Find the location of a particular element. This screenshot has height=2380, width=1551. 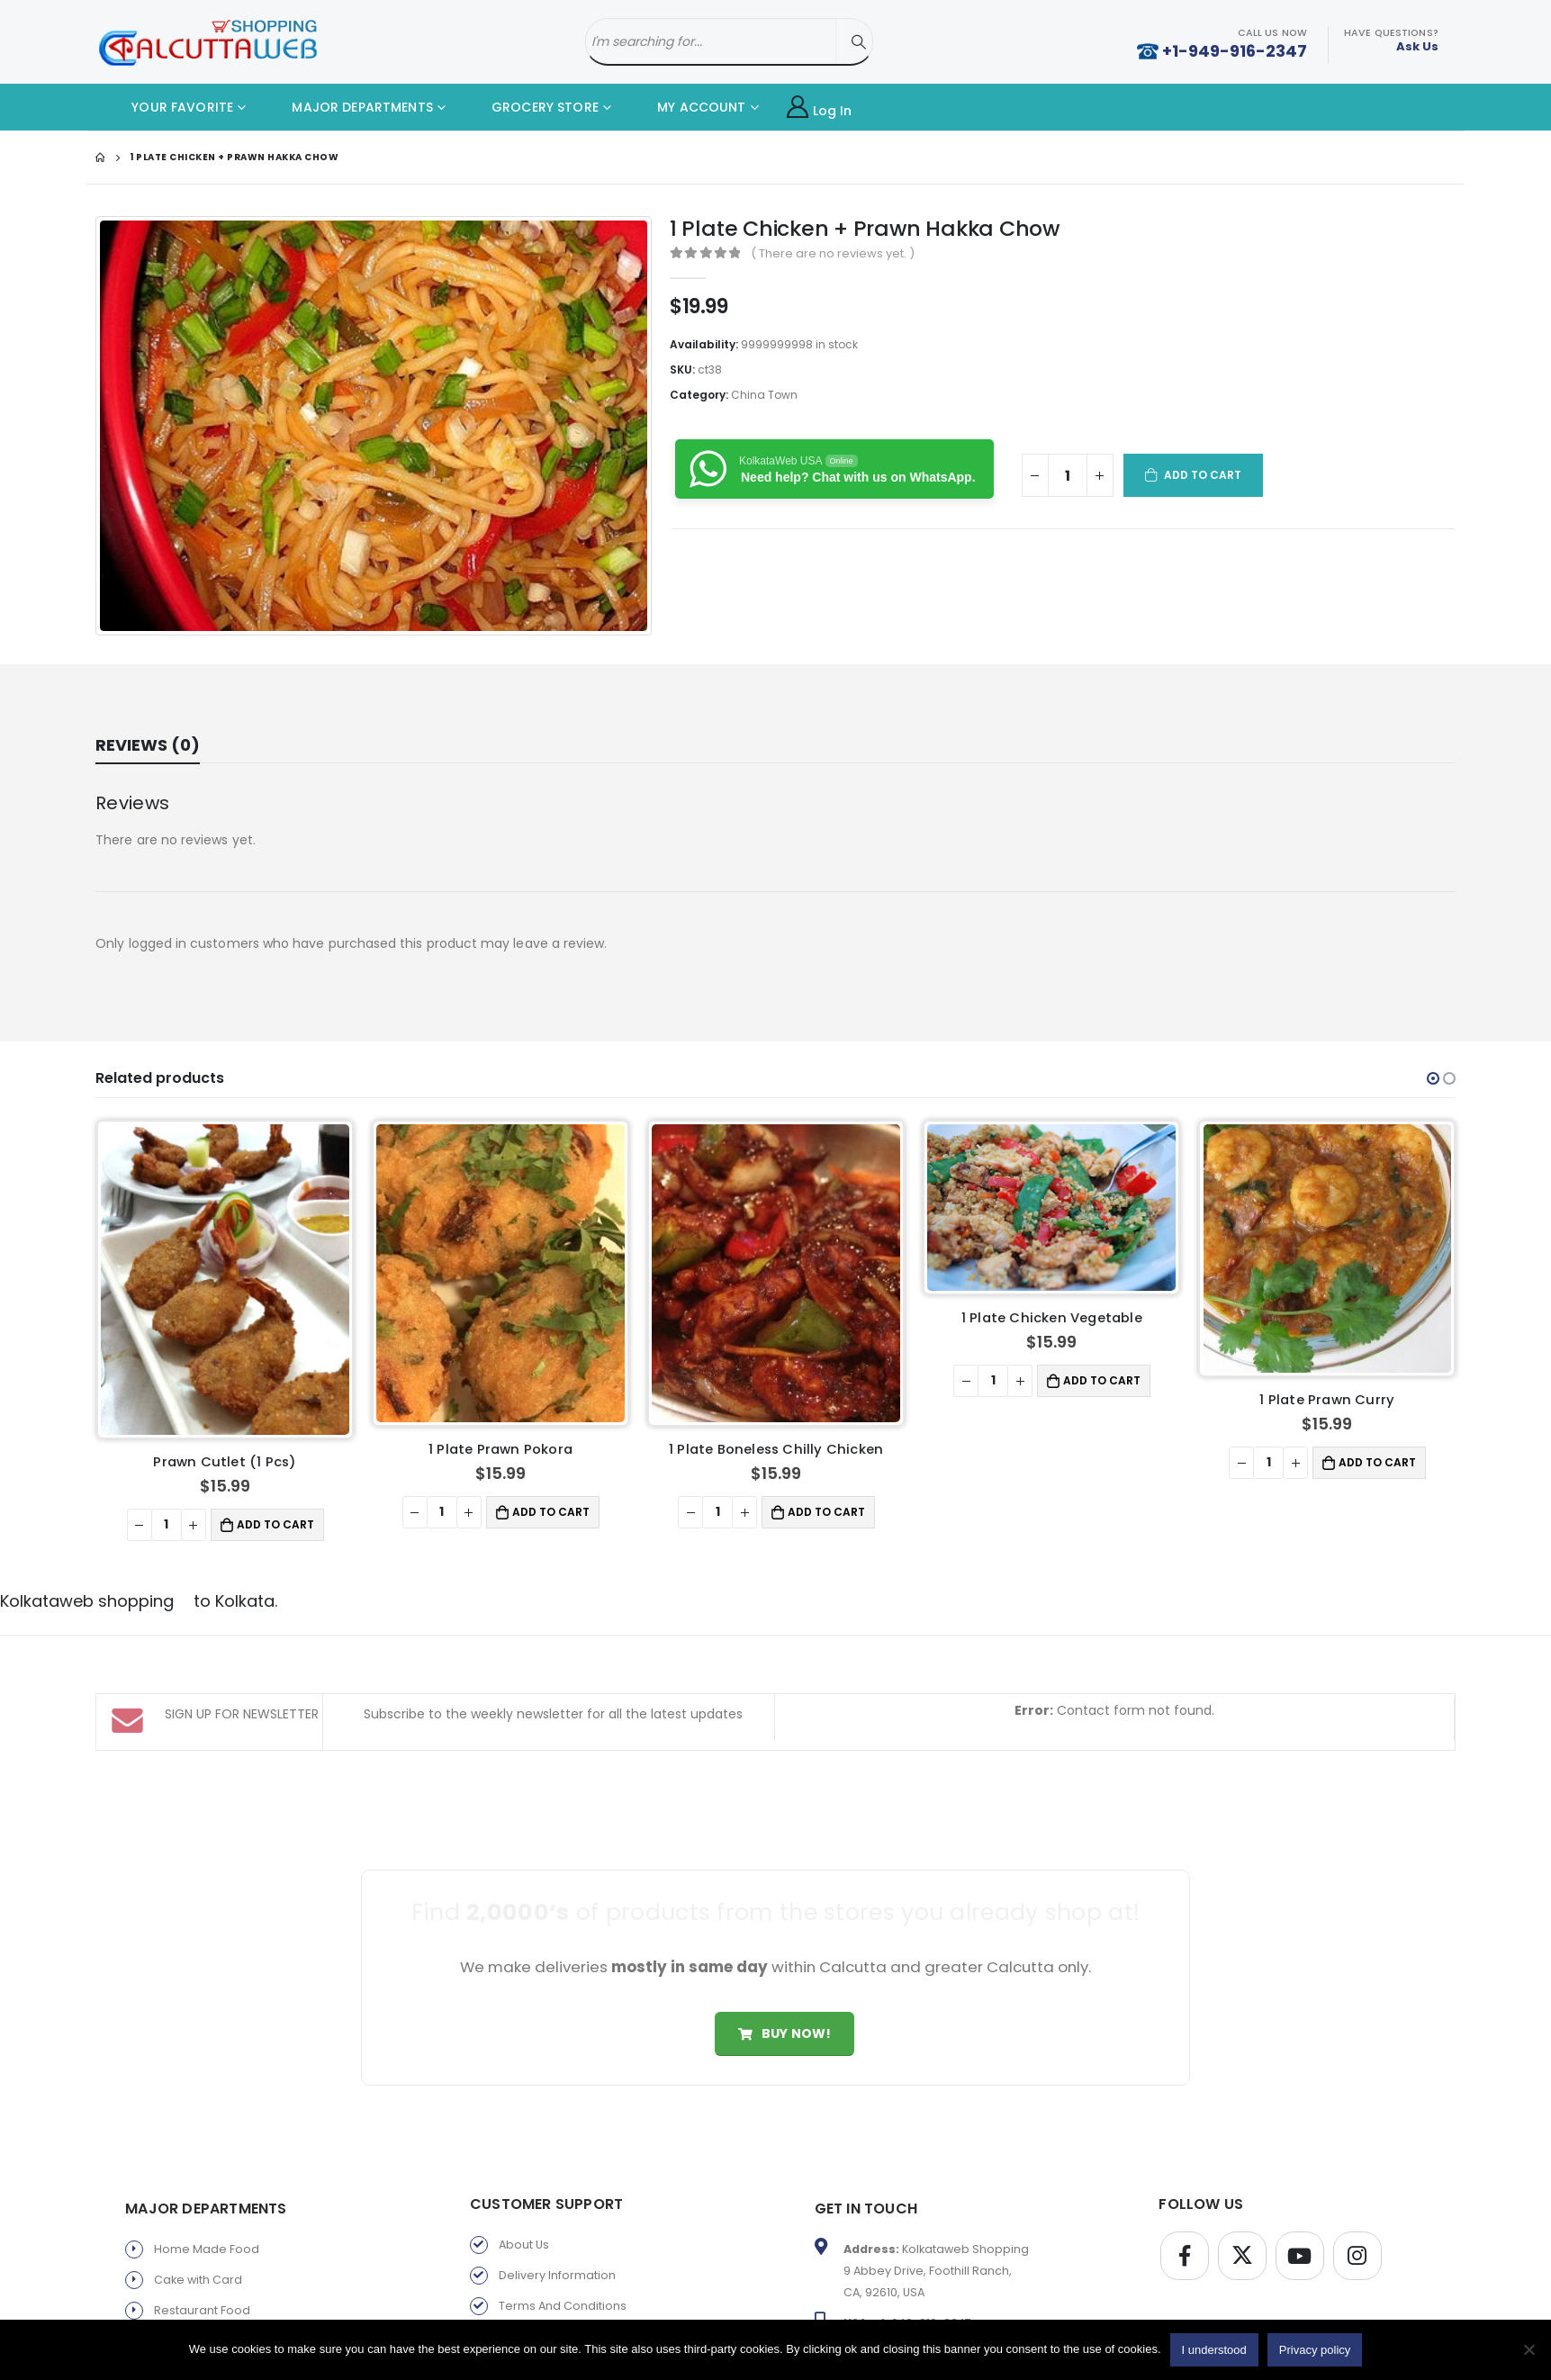

Twitter is located at coordinates (1242, 2232).